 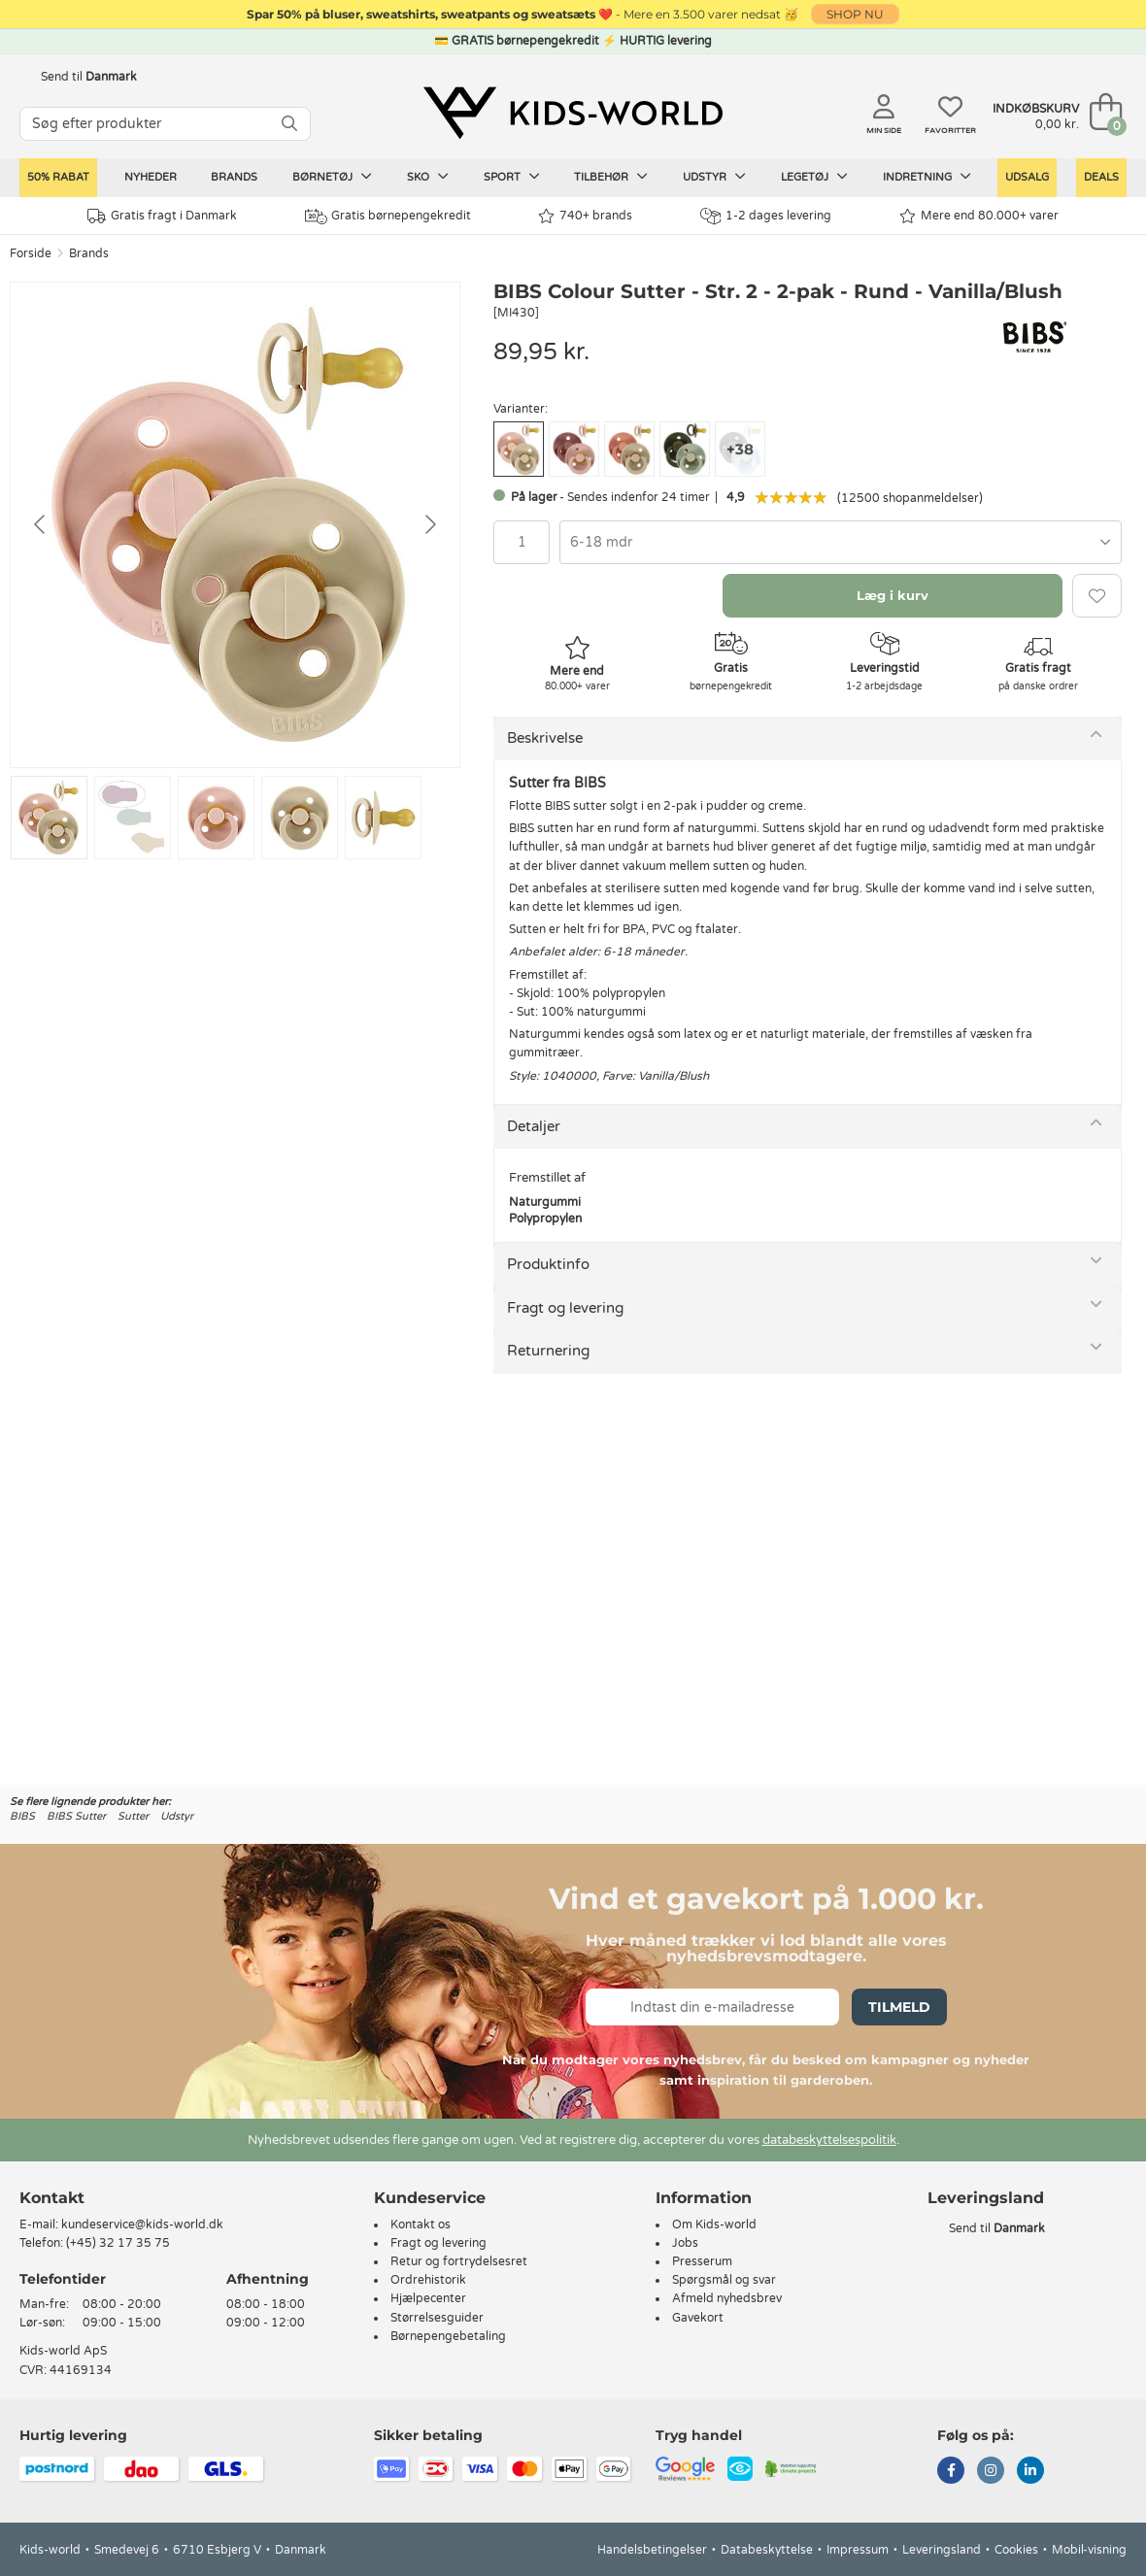 What do you see at coordinates (51, 2198) in the screenshot?
I see `Kontakt` at bounding box center [51, 2198].